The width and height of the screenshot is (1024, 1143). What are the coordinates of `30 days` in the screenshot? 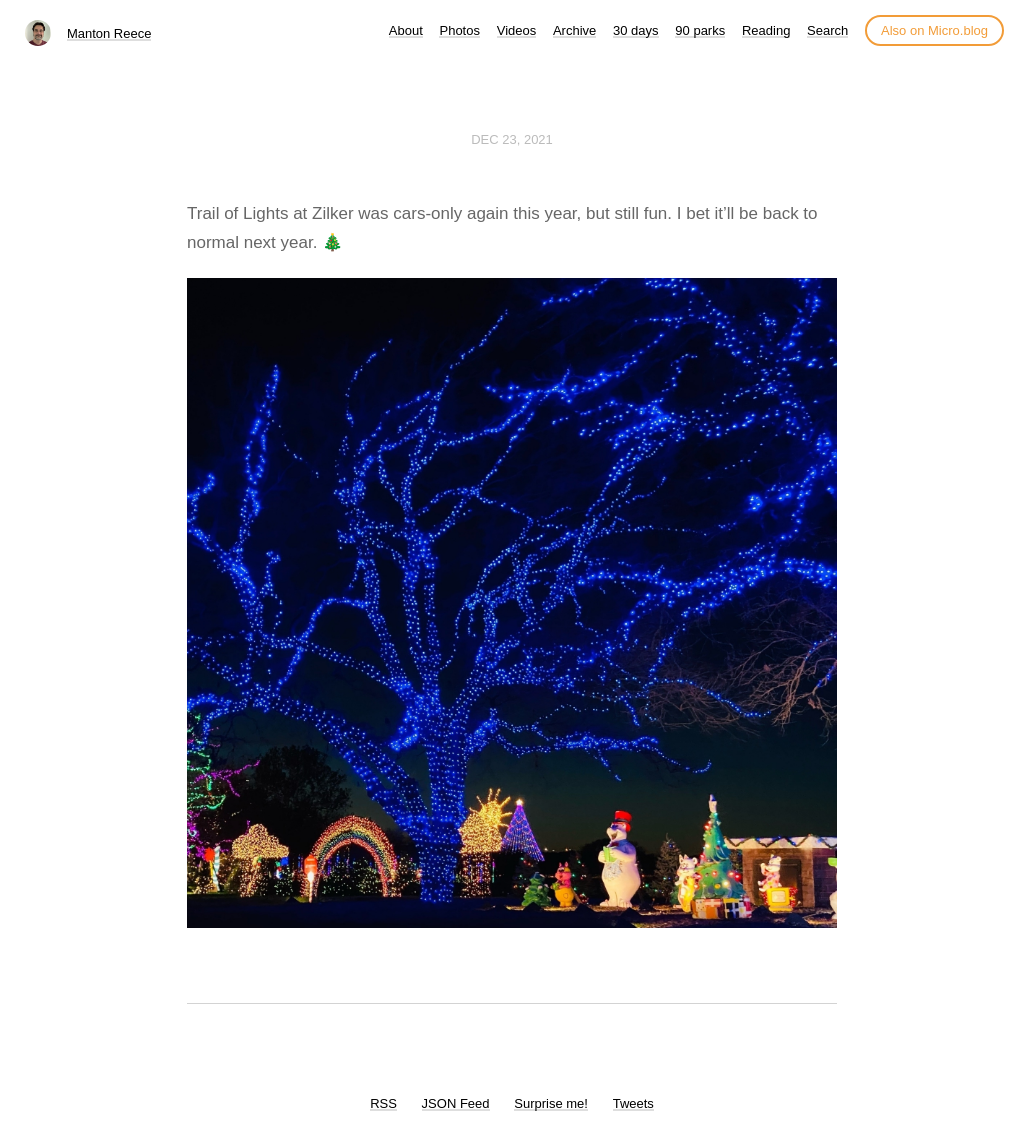 It's located at (636, 30).